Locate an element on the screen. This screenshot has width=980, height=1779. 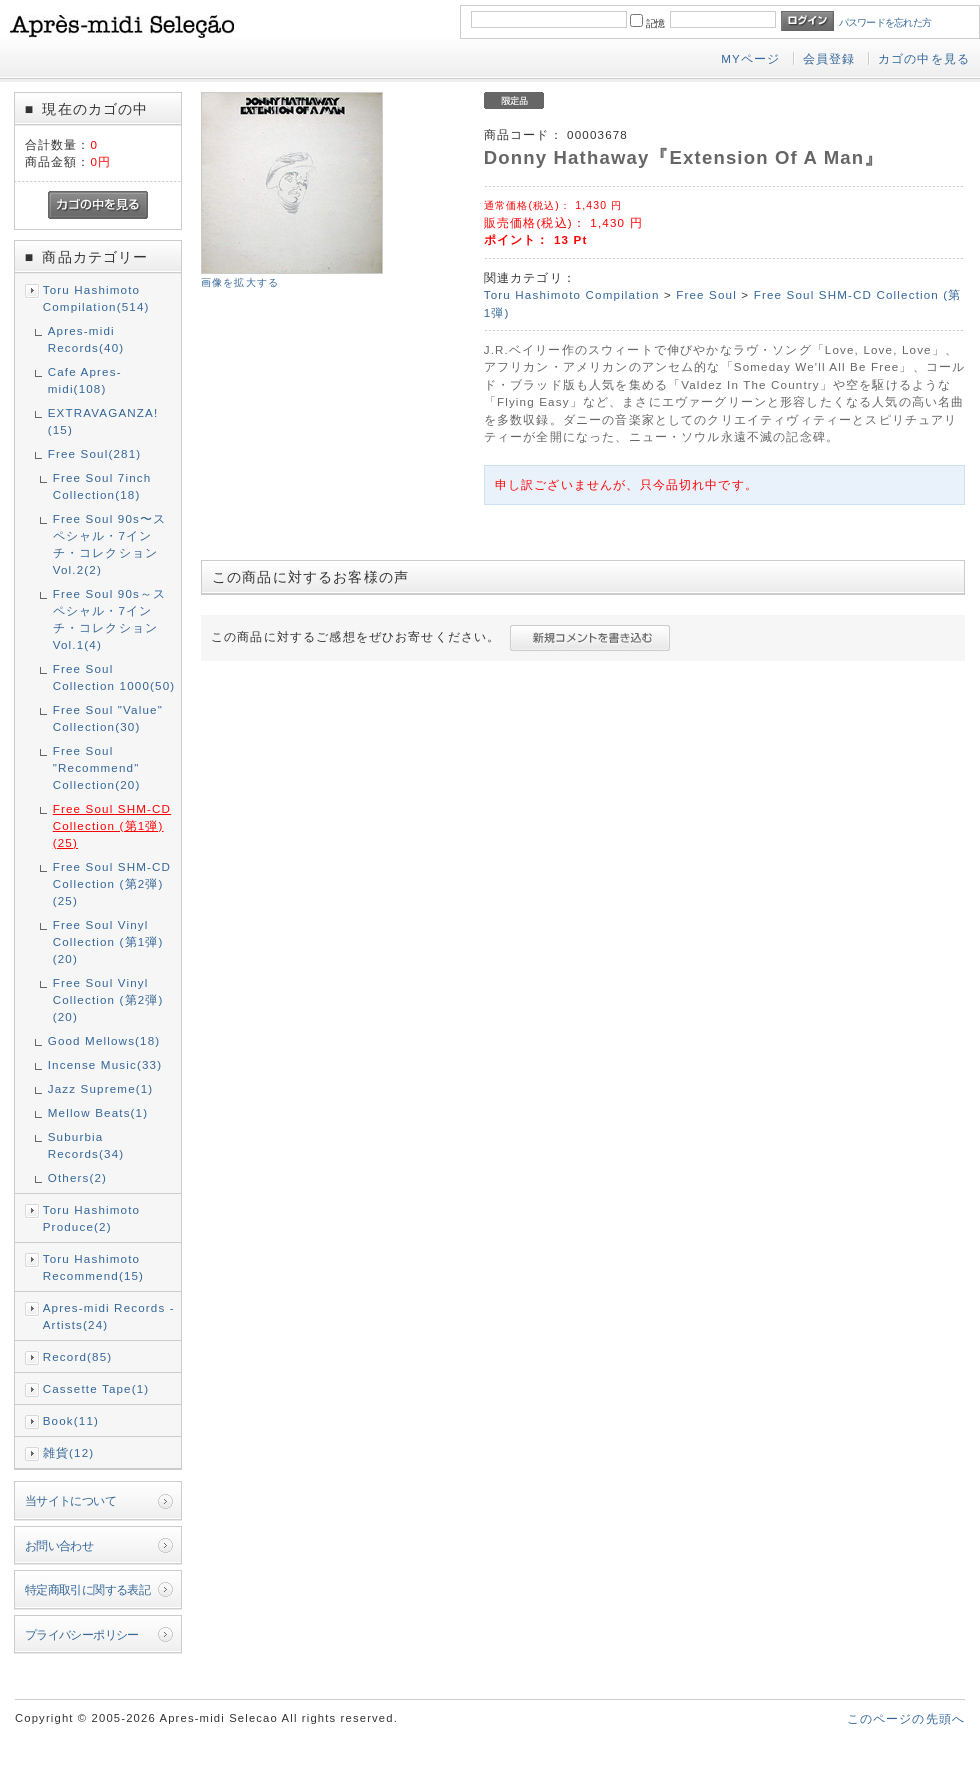
Free Soul SHM-CD Collection (第2弾)(25) is located at coordinates (112, 883).